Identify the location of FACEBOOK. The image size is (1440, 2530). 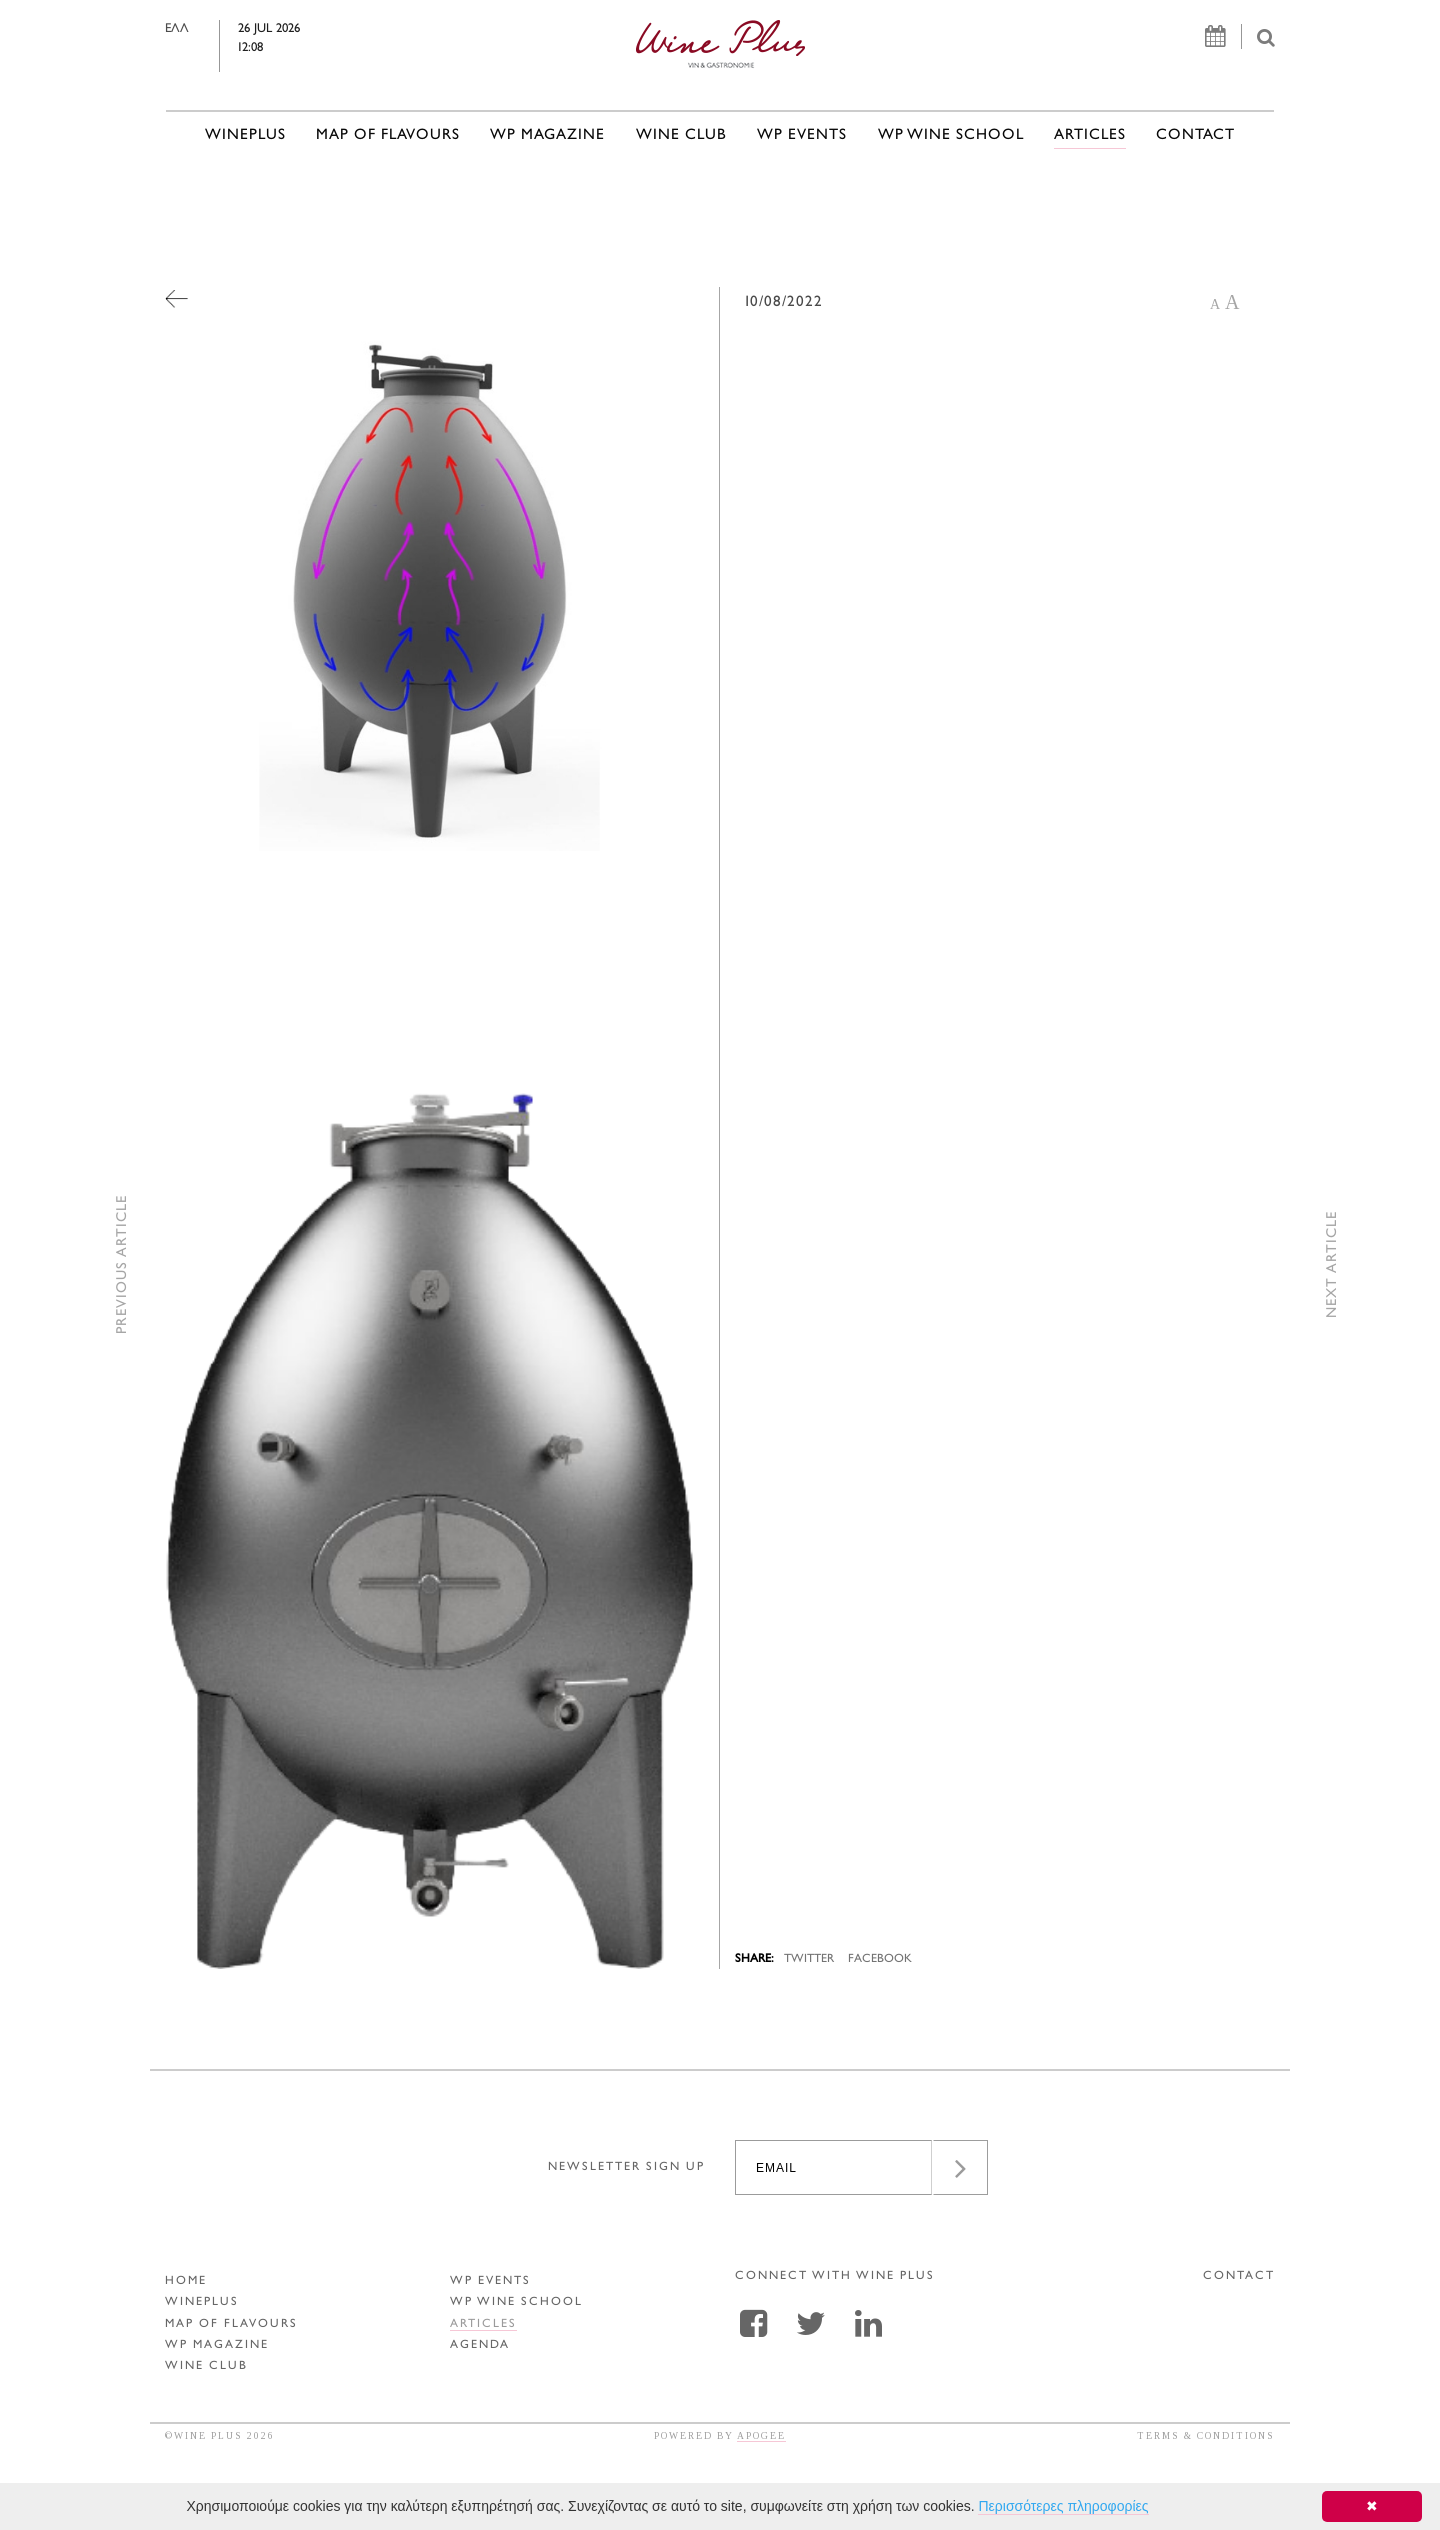
(880, 1959).